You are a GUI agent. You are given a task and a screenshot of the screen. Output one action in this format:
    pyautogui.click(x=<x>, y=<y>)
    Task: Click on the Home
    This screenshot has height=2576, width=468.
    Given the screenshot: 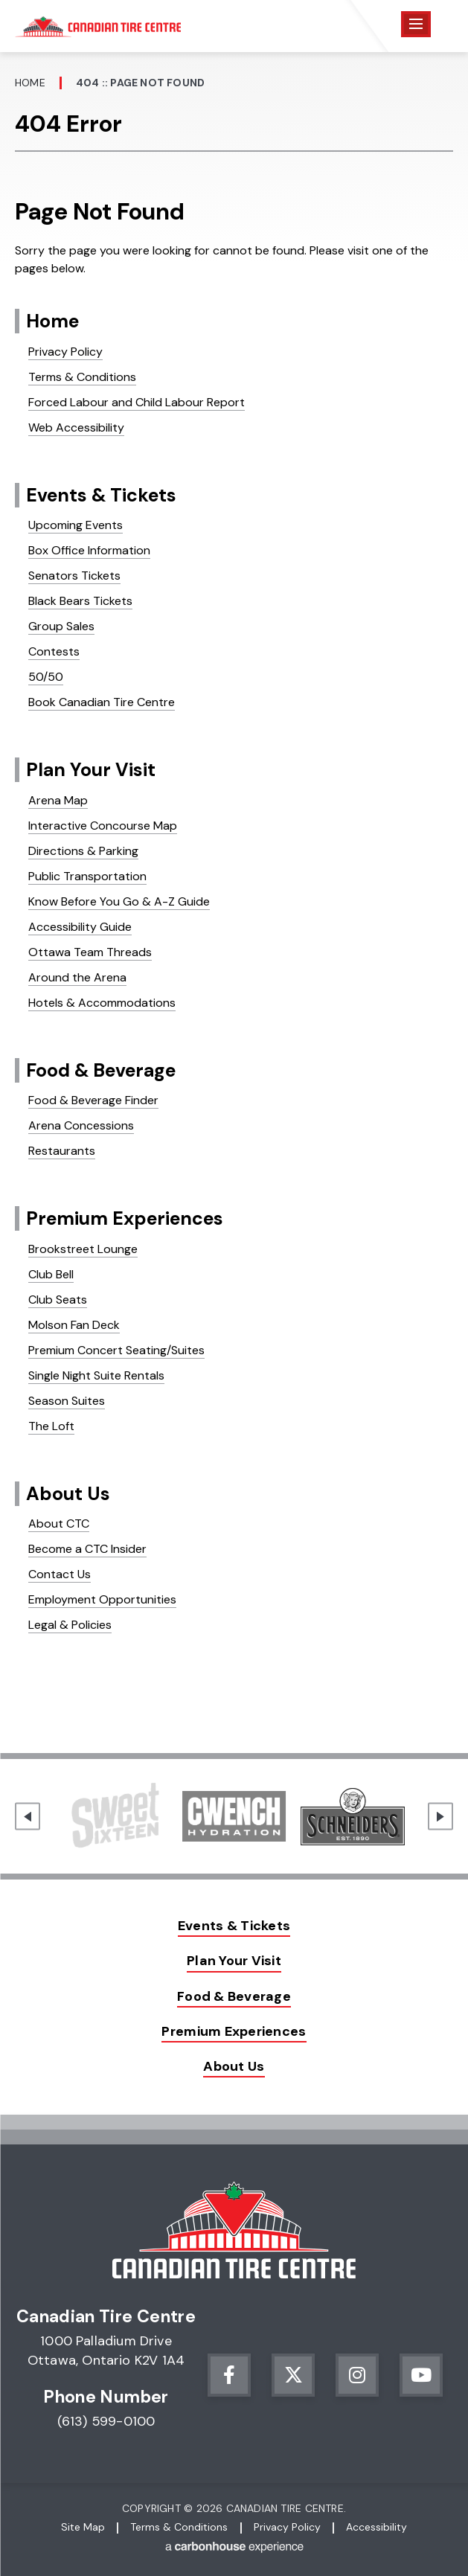 What is the action you would take?
    pyautogui.click(x=30, y=82)
    